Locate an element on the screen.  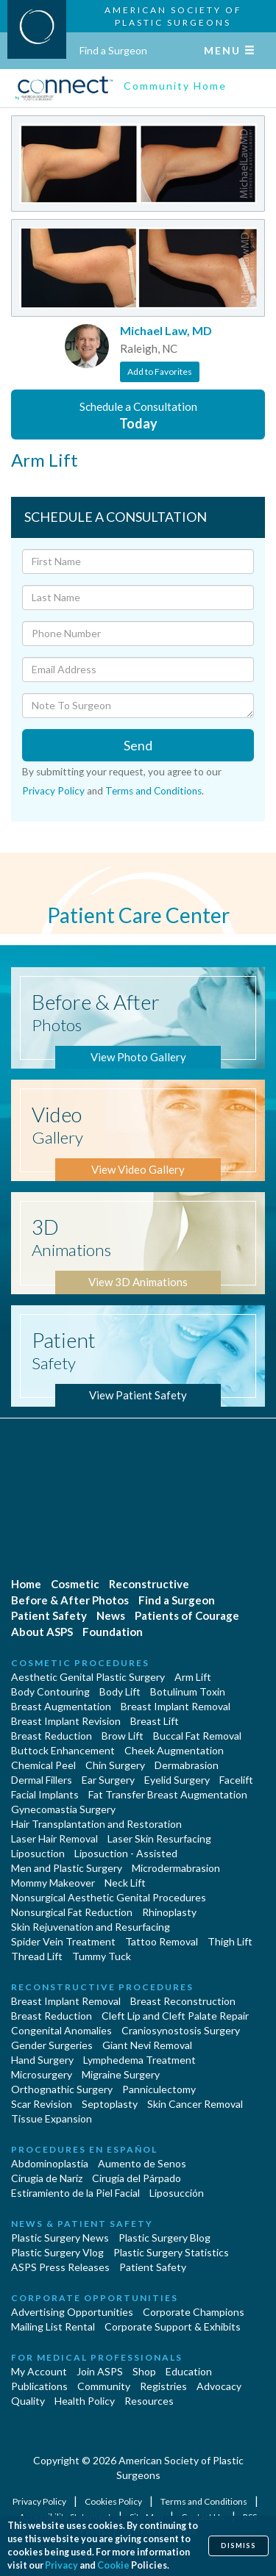
Terms and Conditions is located at coordinates (153, 791).